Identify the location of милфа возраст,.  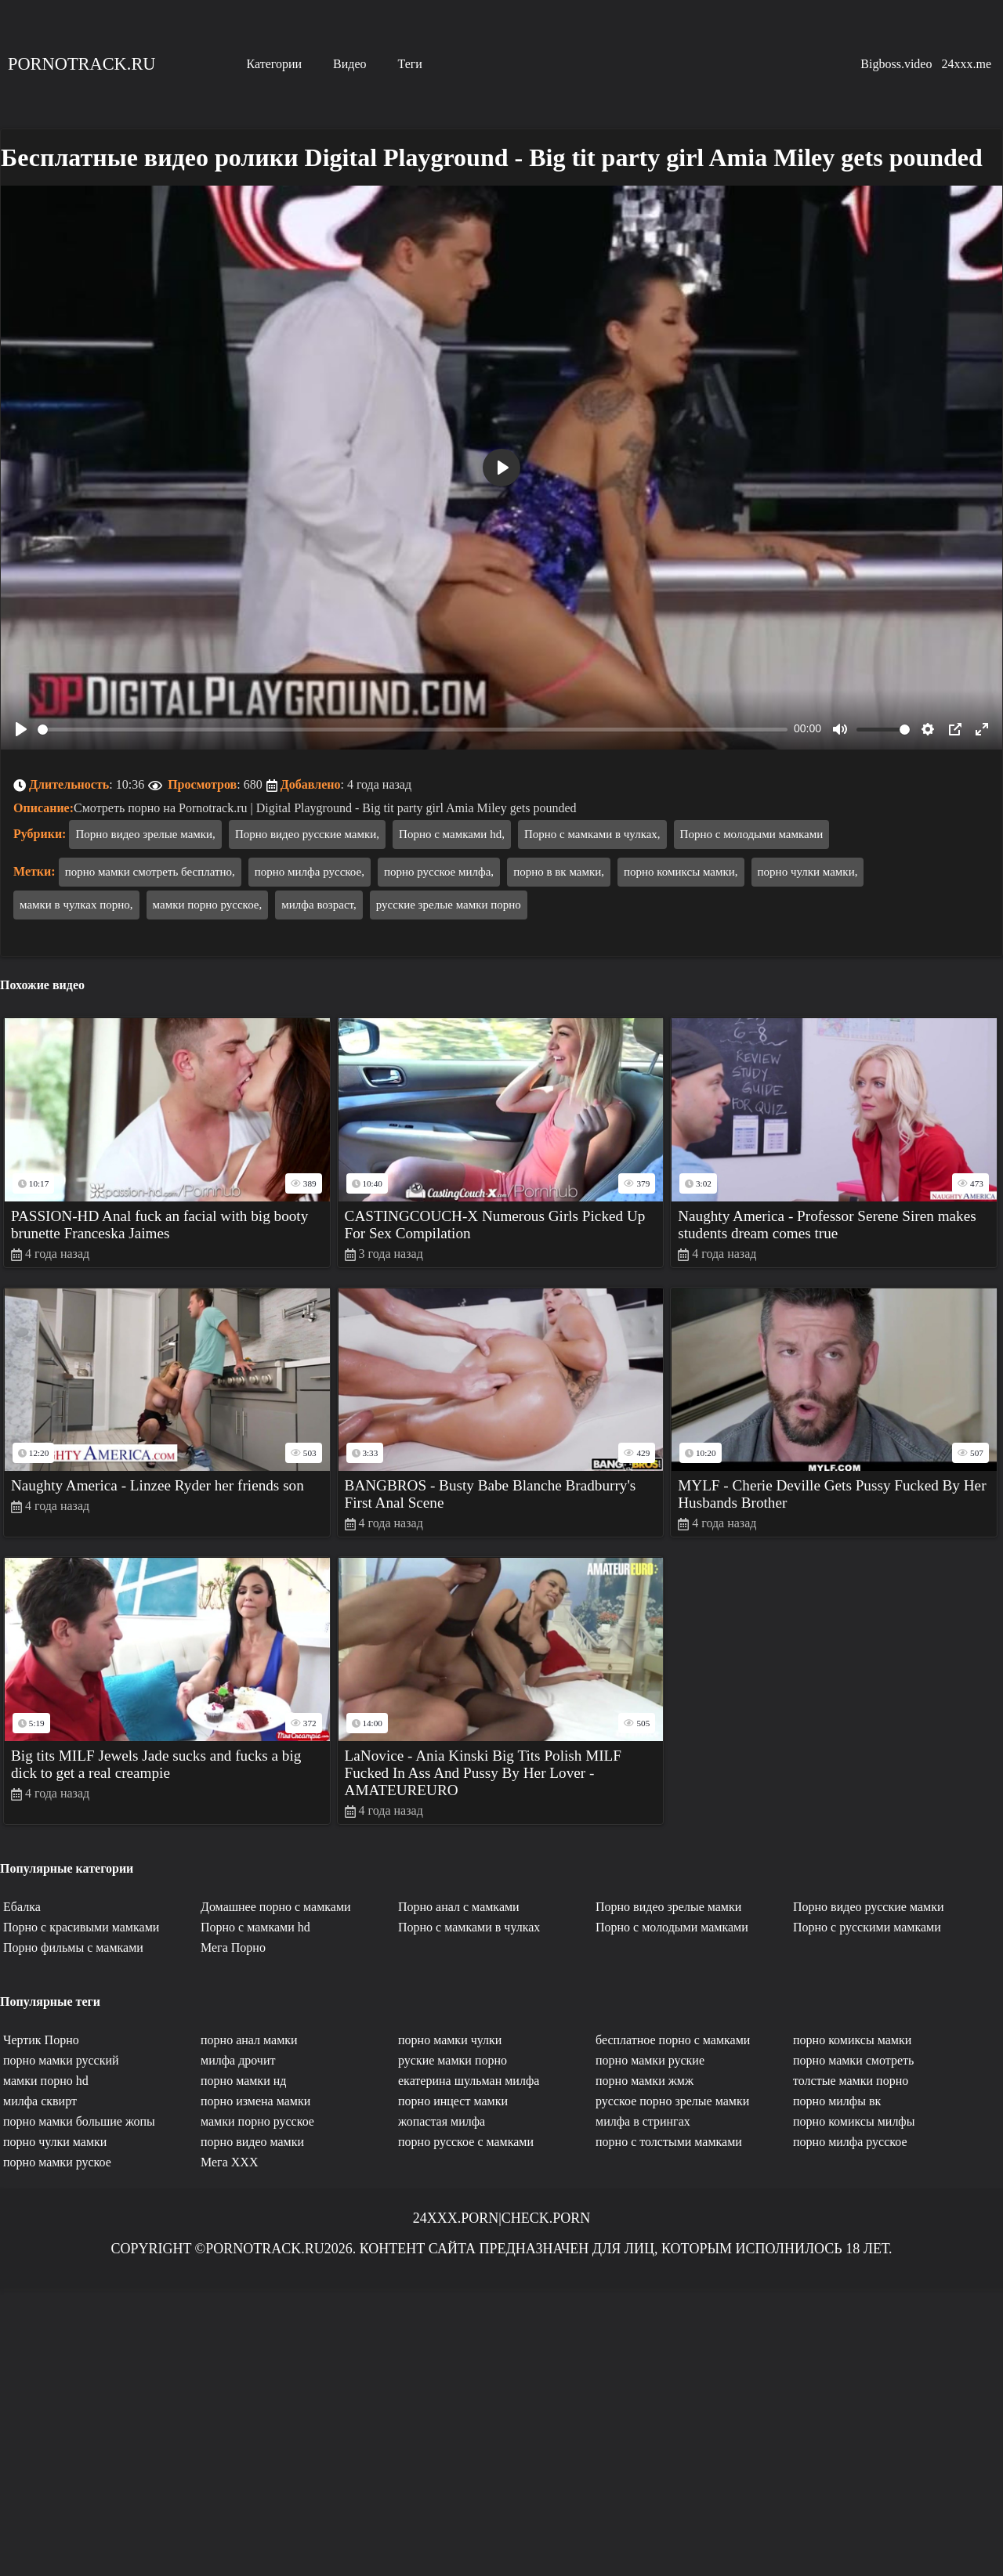
(319, 904).